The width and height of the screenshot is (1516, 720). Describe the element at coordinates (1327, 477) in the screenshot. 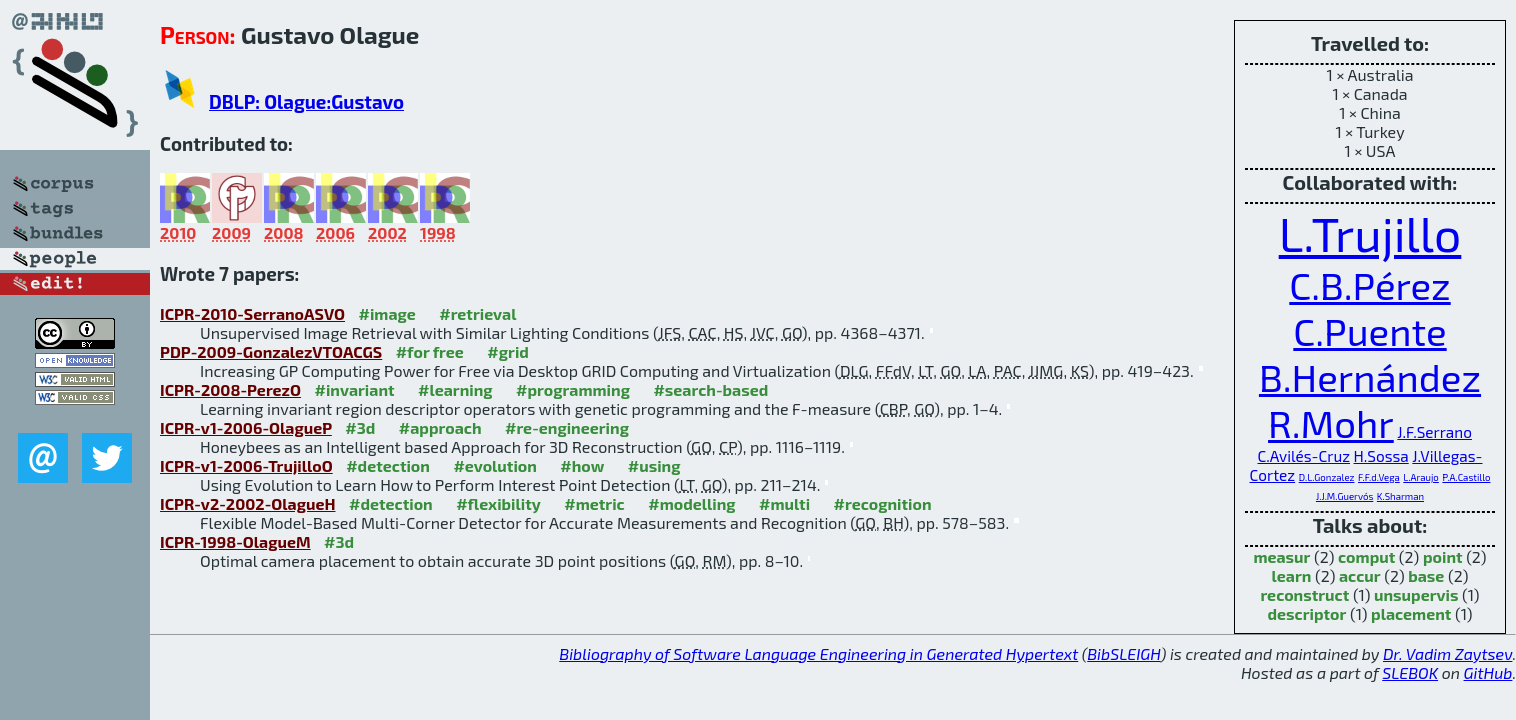

I see `D.L.Gonzalez` at that location.